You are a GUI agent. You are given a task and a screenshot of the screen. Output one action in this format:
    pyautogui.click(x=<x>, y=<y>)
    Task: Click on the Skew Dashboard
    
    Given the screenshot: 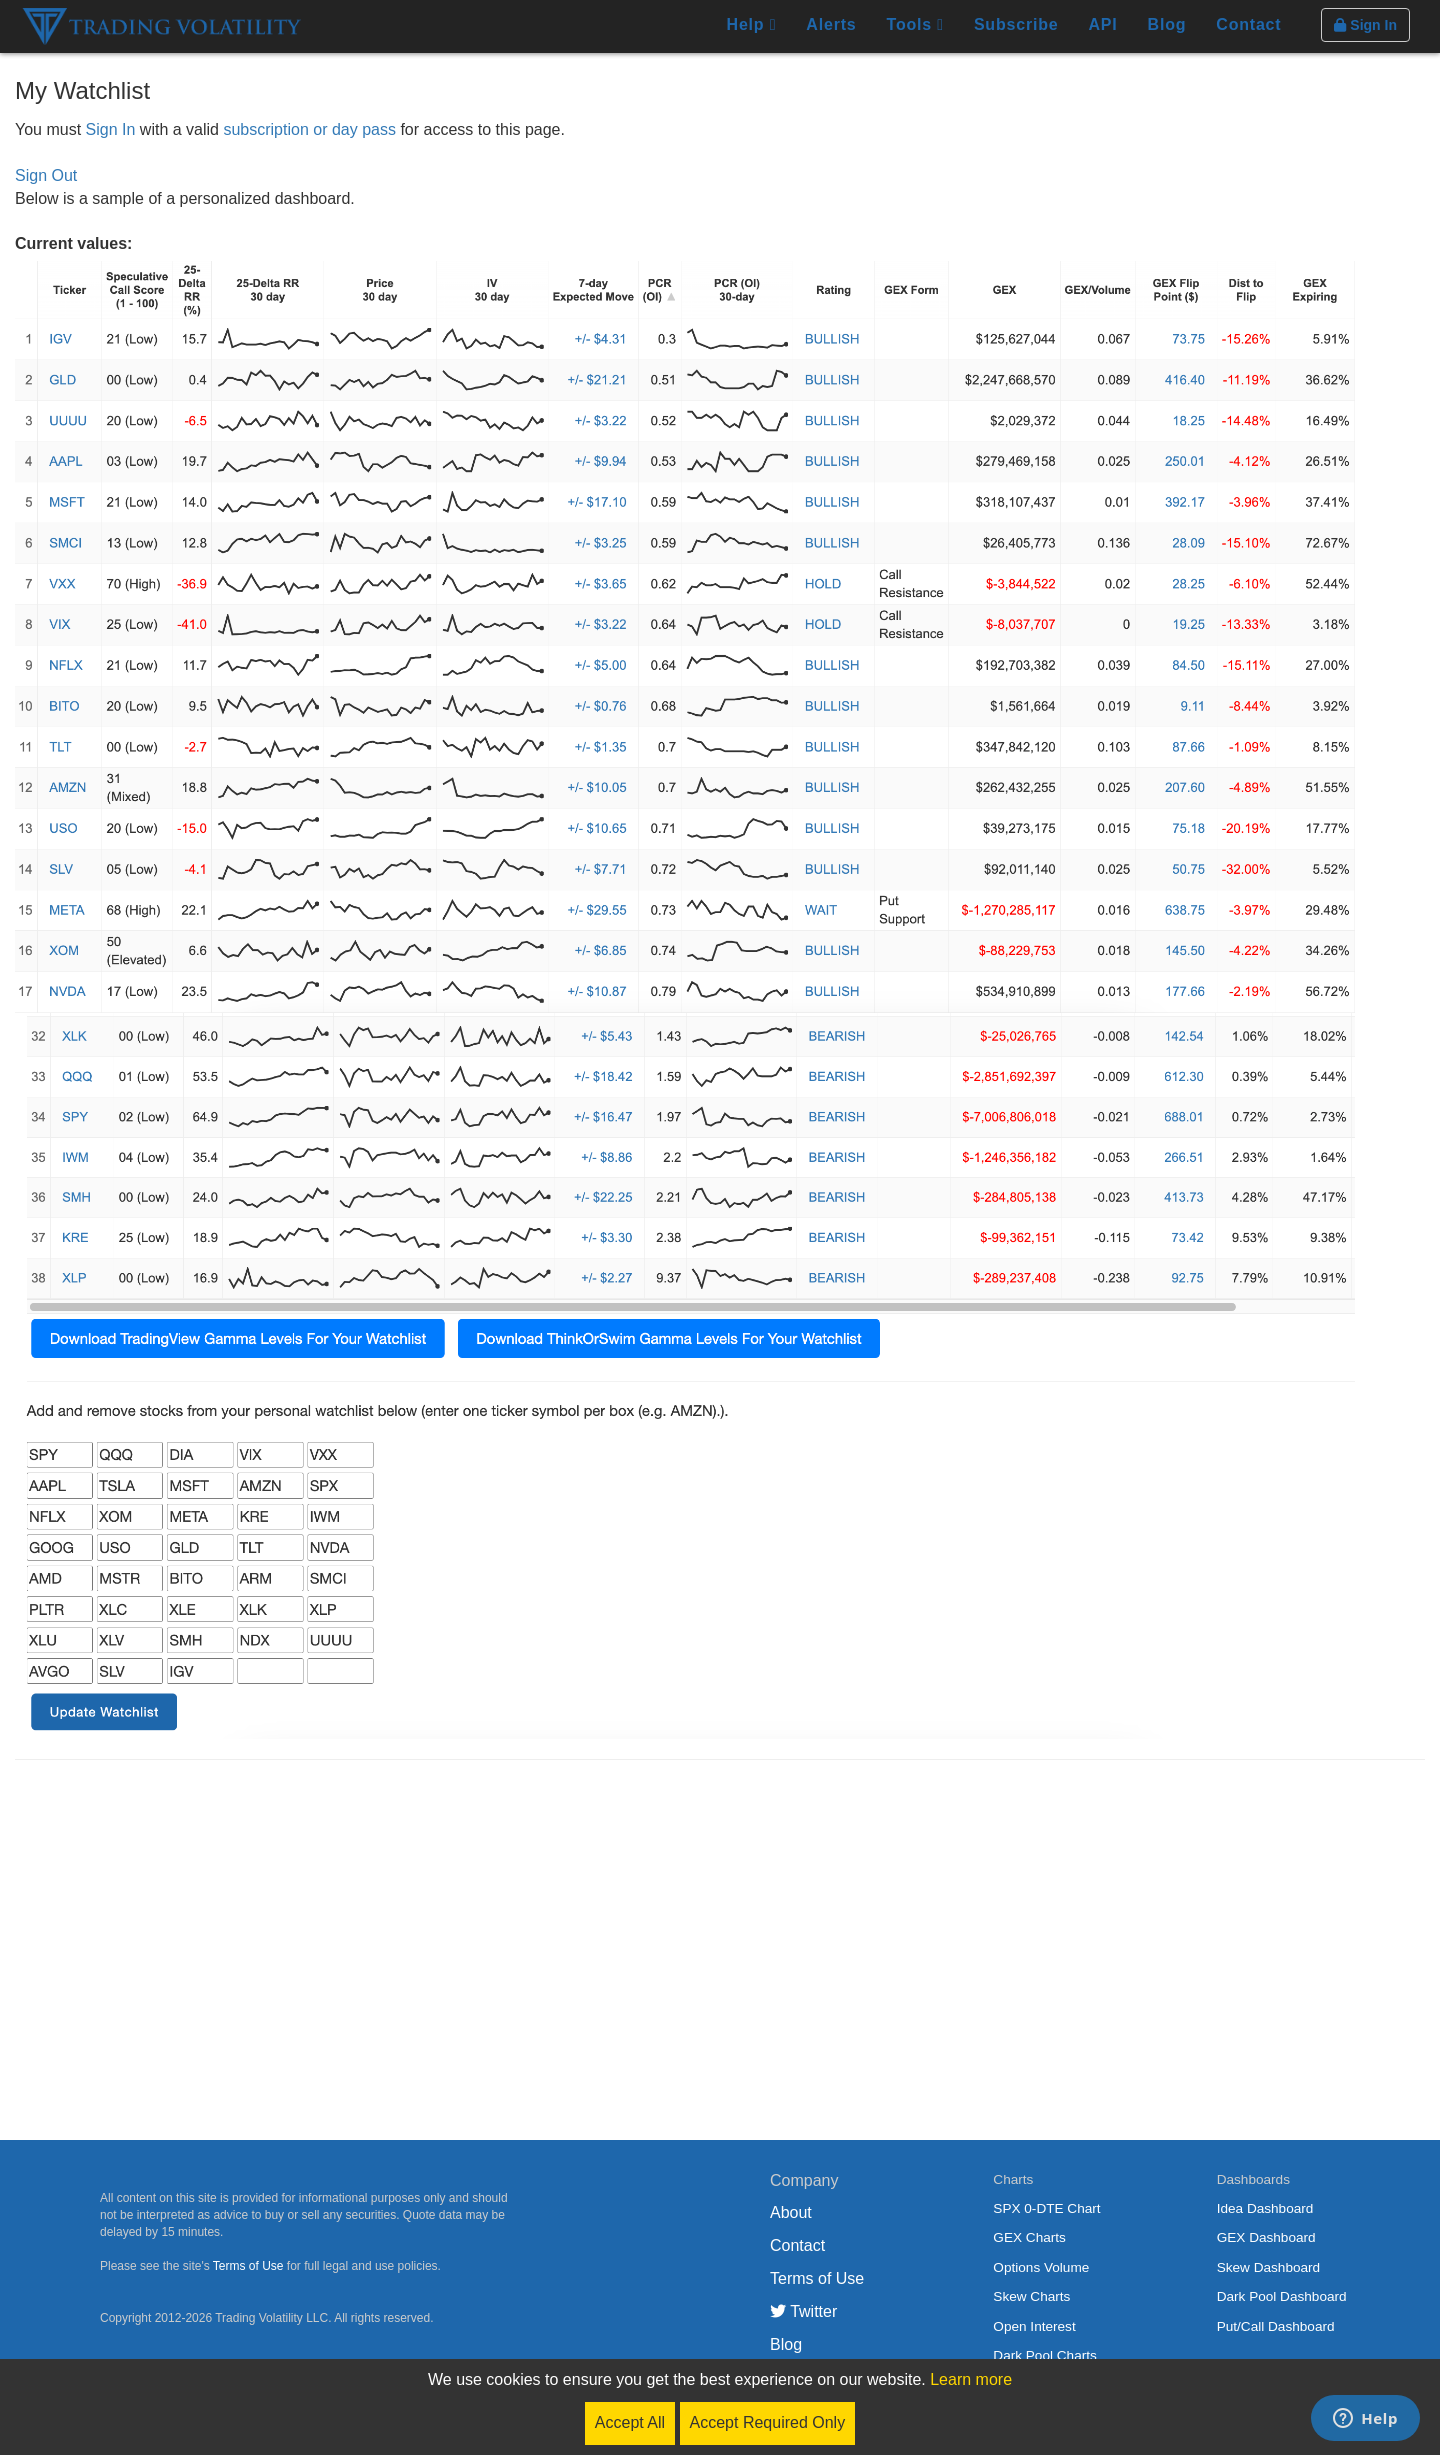 What is the action you would take?
    pyautogui.click(x=1269, y=2267)
    